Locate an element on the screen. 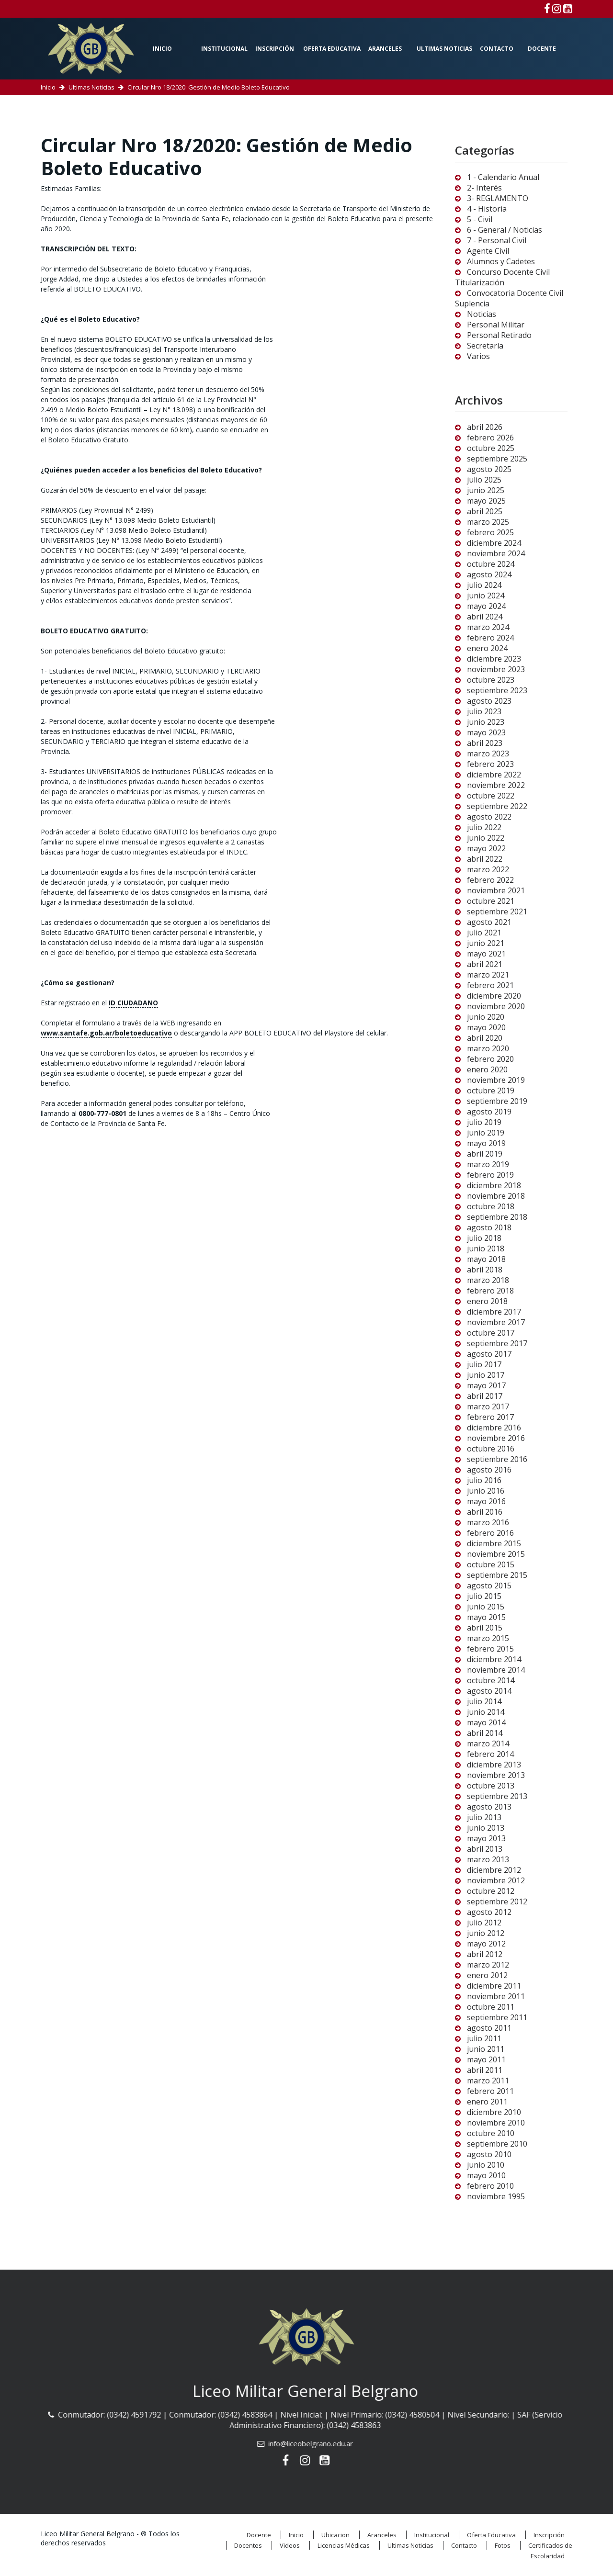 The width and height of the screenshot is (613, 2576). enero 2020 is located at coordinates (487, 1069).